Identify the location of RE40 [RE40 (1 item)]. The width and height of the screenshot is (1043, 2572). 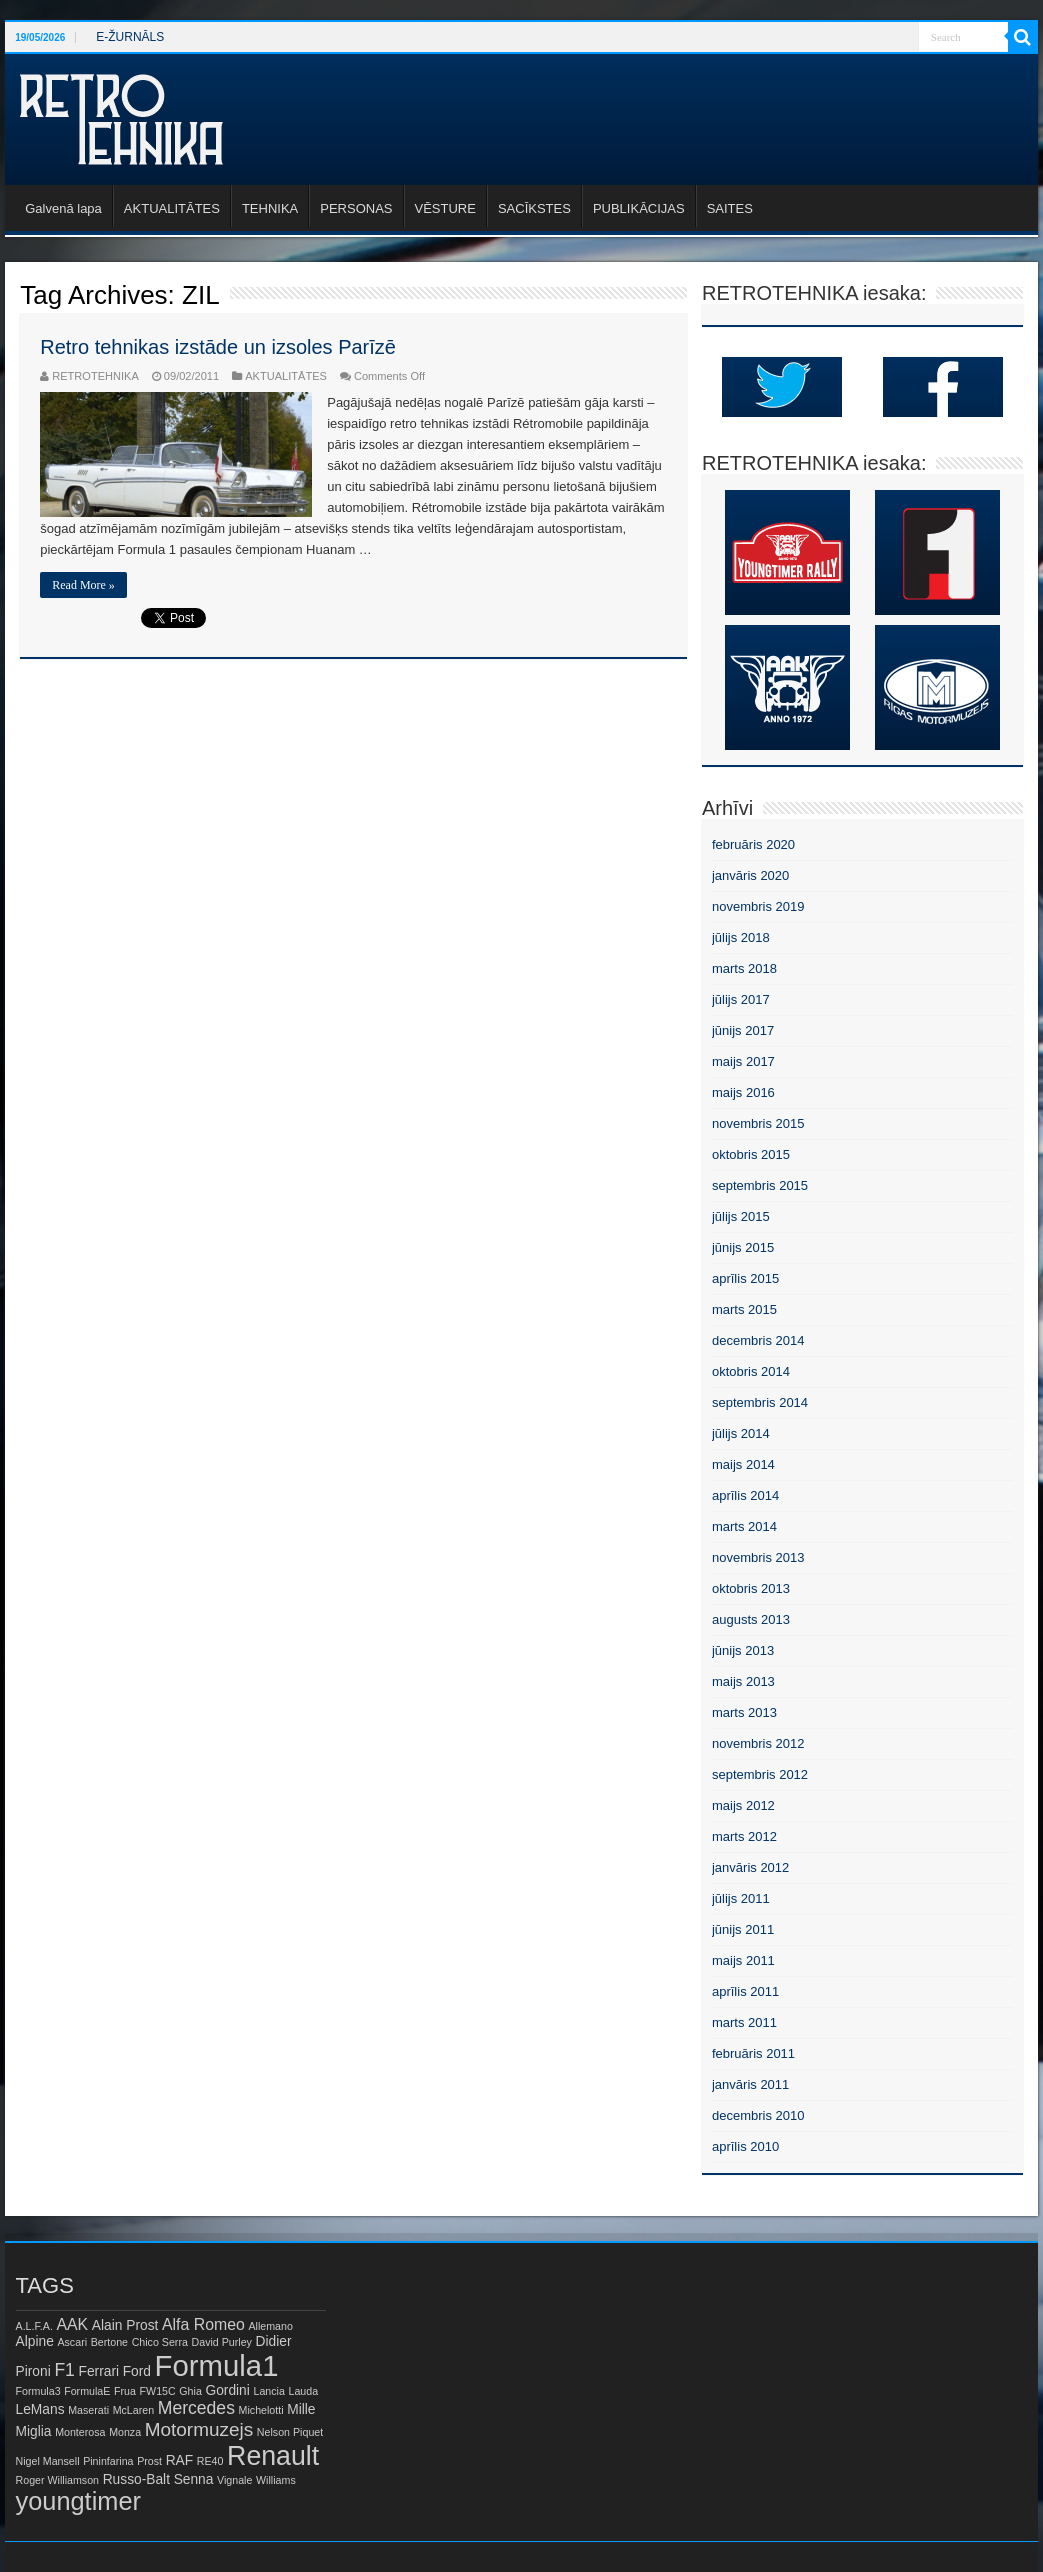
(210, 2461).